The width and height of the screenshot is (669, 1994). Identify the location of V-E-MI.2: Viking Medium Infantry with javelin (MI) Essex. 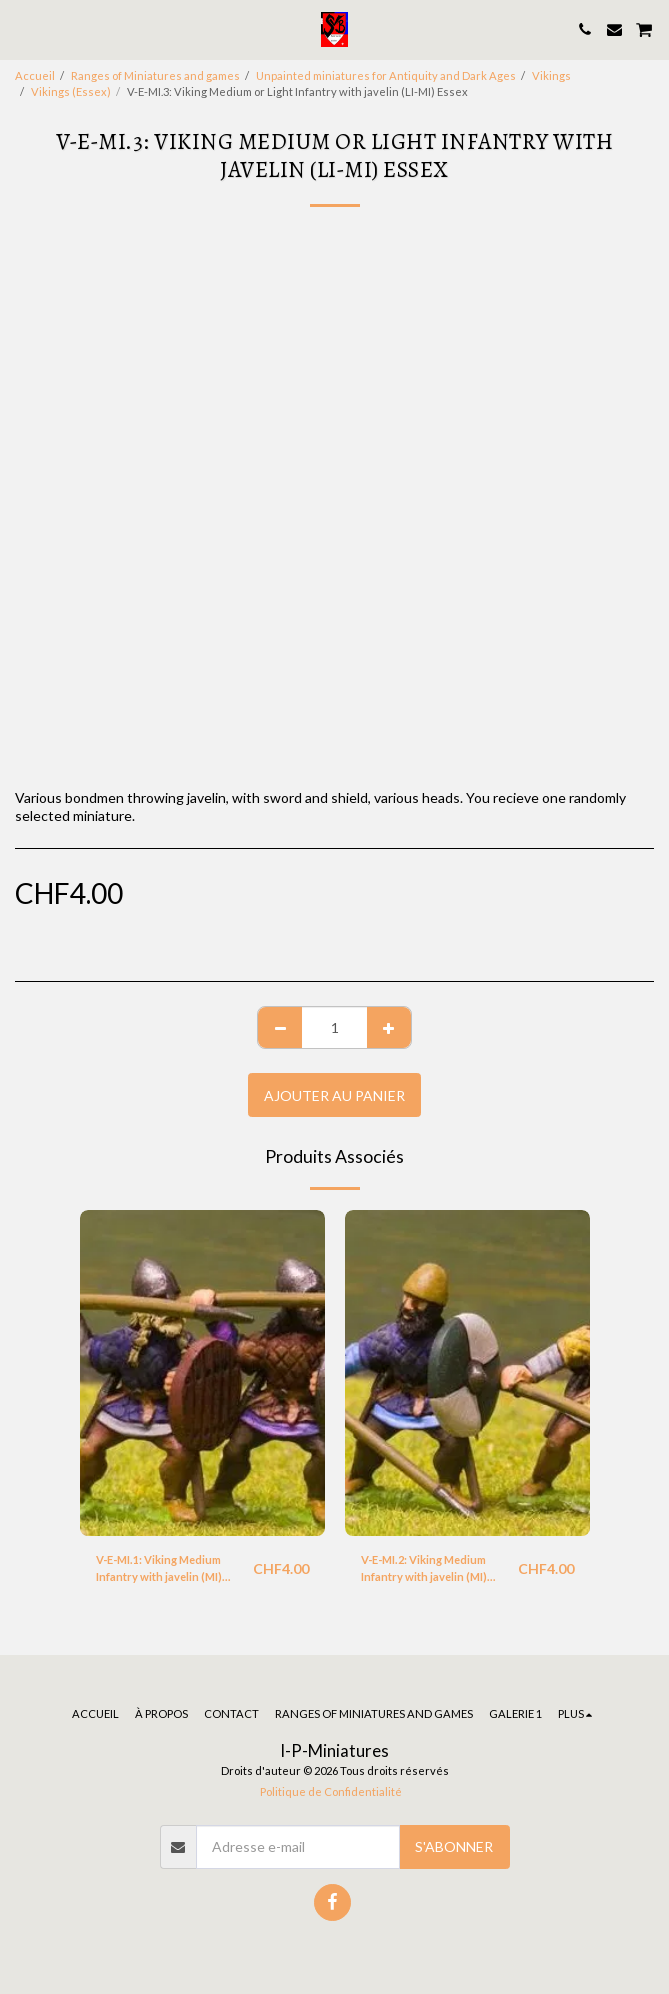
(424, 1569).